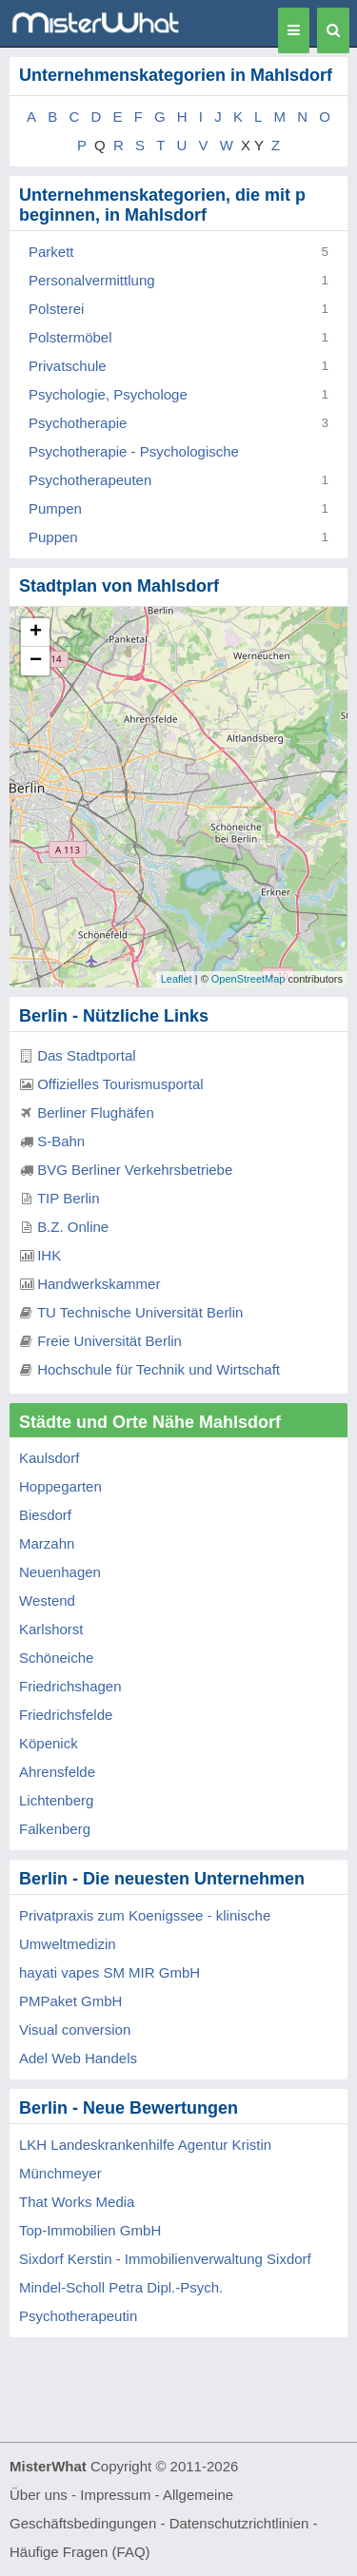  Describe the element at coordinates (36, 632) in the screenshot. I see `+ [button]` at that location.